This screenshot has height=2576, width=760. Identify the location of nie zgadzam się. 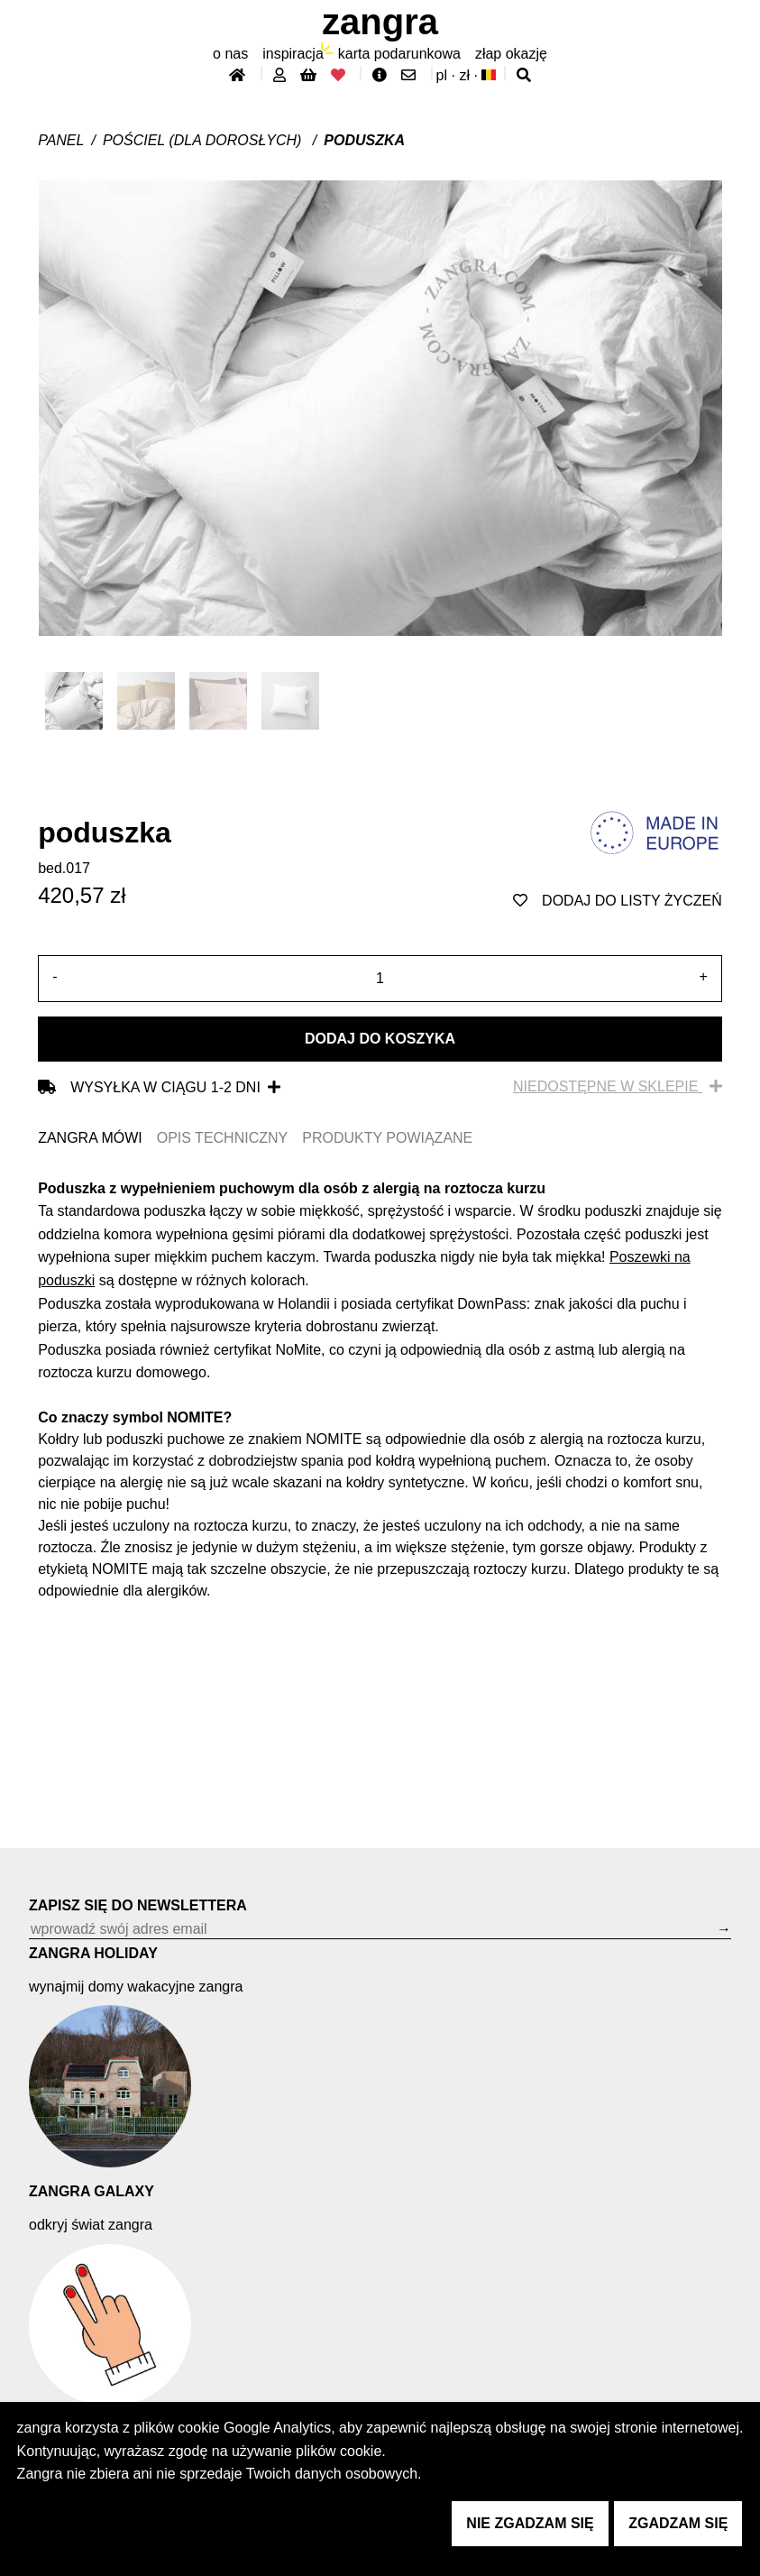
(529, 2523).